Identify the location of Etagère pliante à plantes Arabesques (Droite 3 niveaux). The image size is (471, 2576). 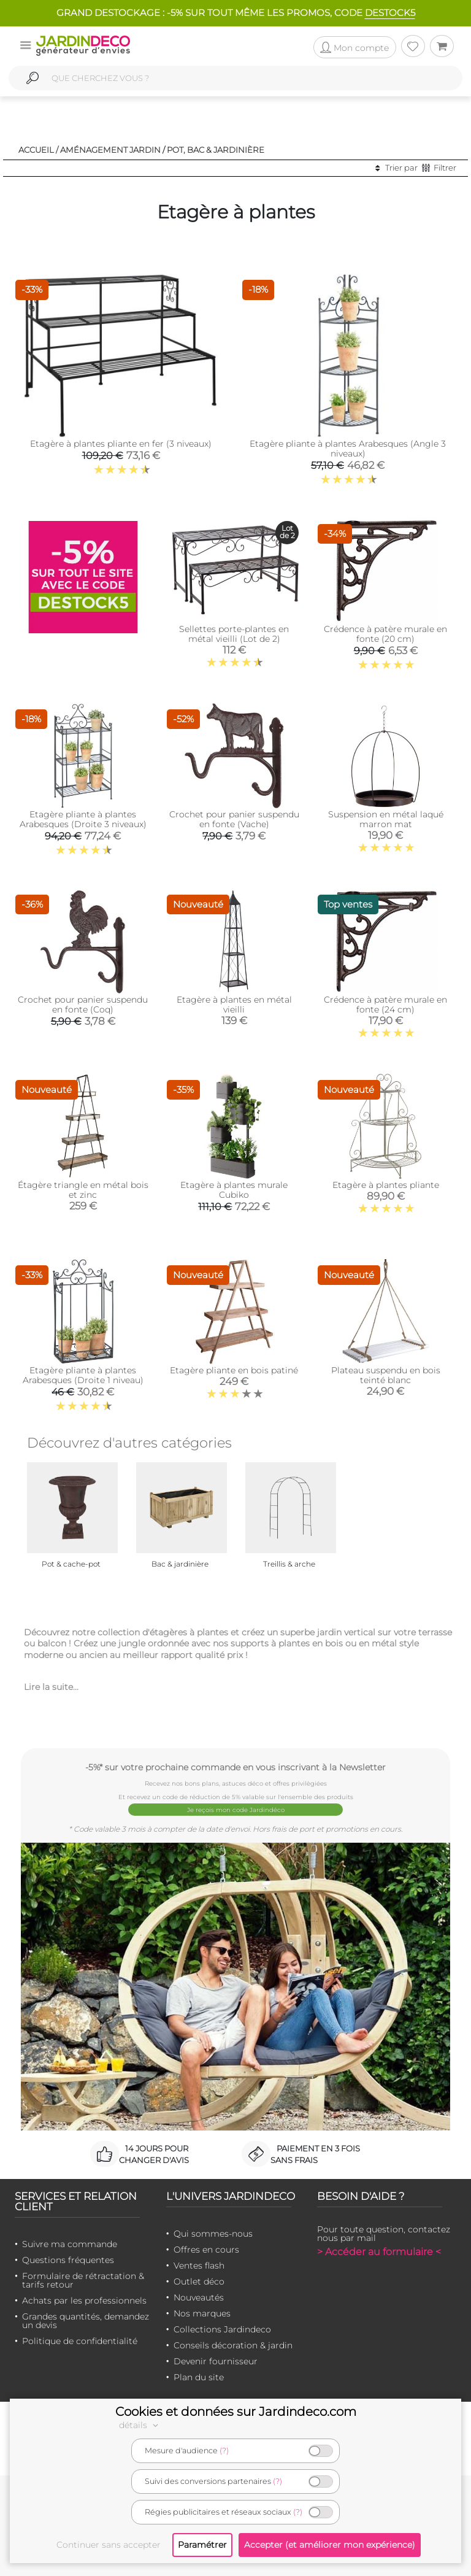
(83, 819).